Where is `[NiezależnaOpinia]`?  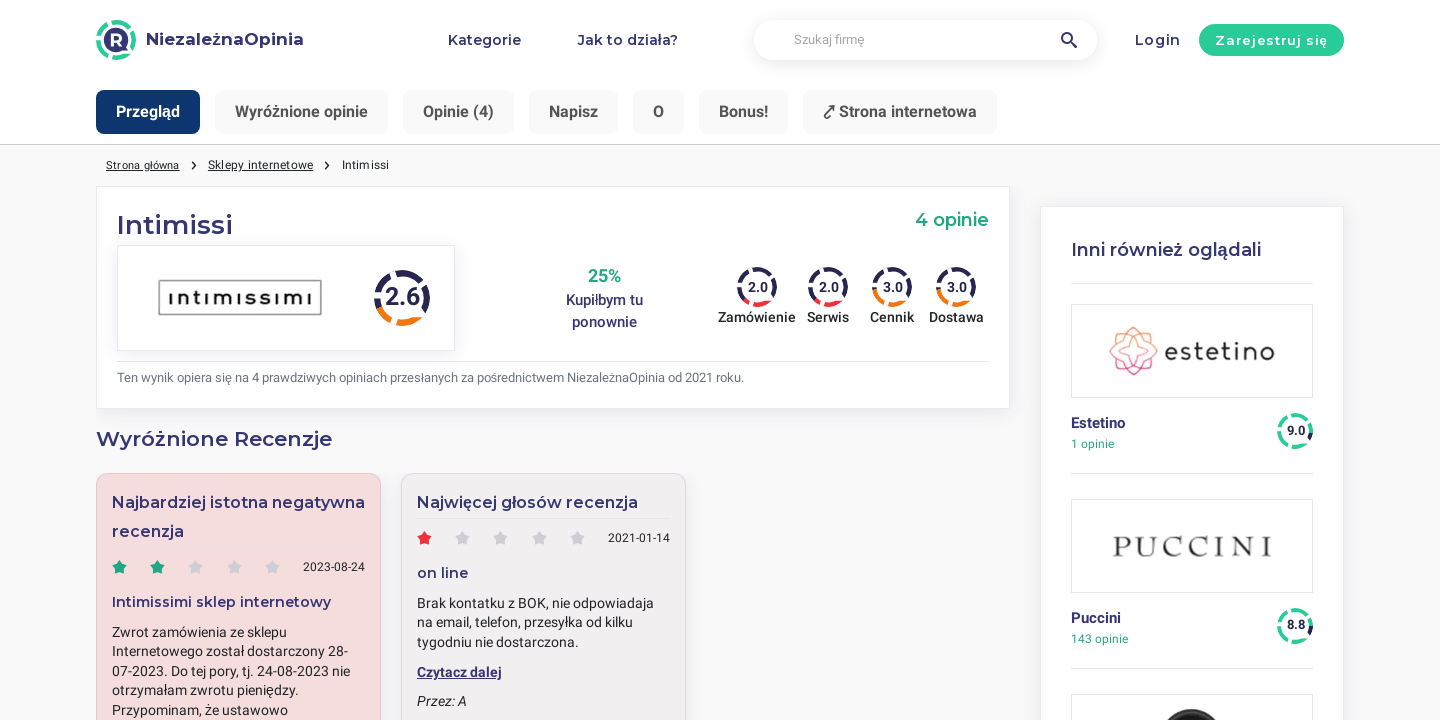
[NiezależnaOpinia] is located at coordinates (200, 40).